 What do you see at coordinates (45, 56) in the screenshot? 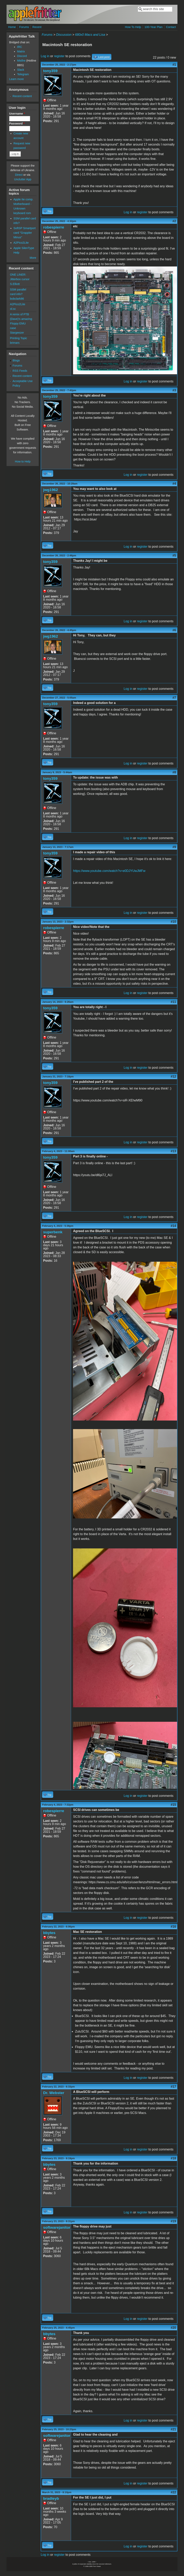
I see `Log in` at bounding box center [45, 56].